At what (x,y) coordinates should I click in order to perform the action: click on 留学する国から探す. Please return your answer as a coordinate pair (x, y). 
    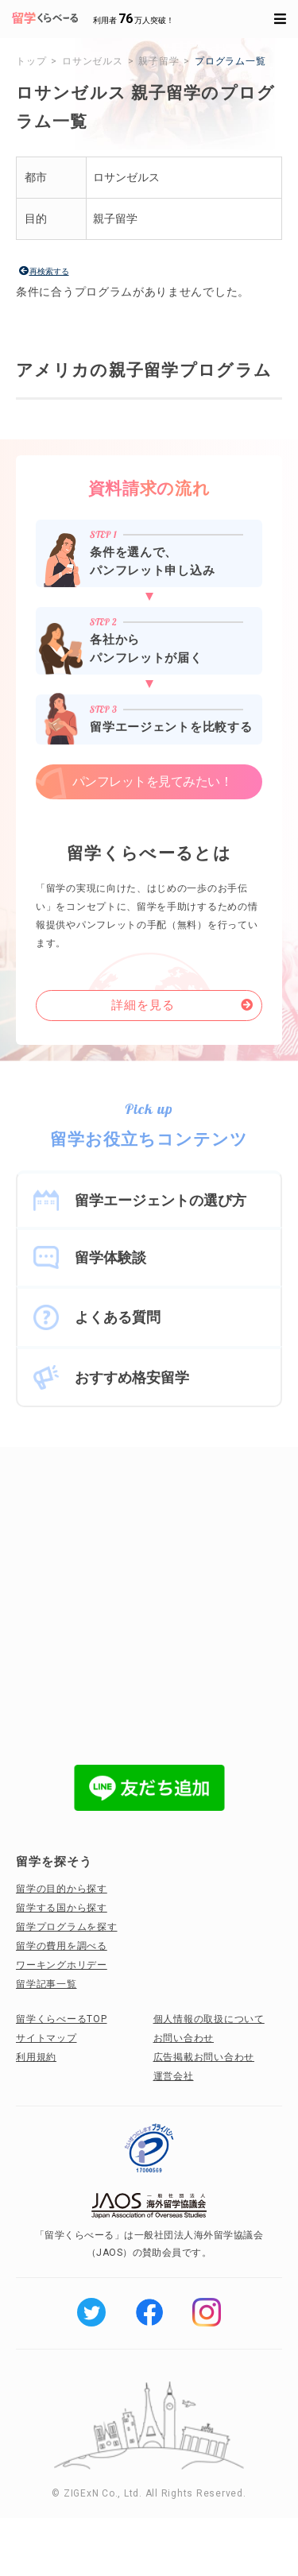
    Looking at the image, I should click on (61, 1907).